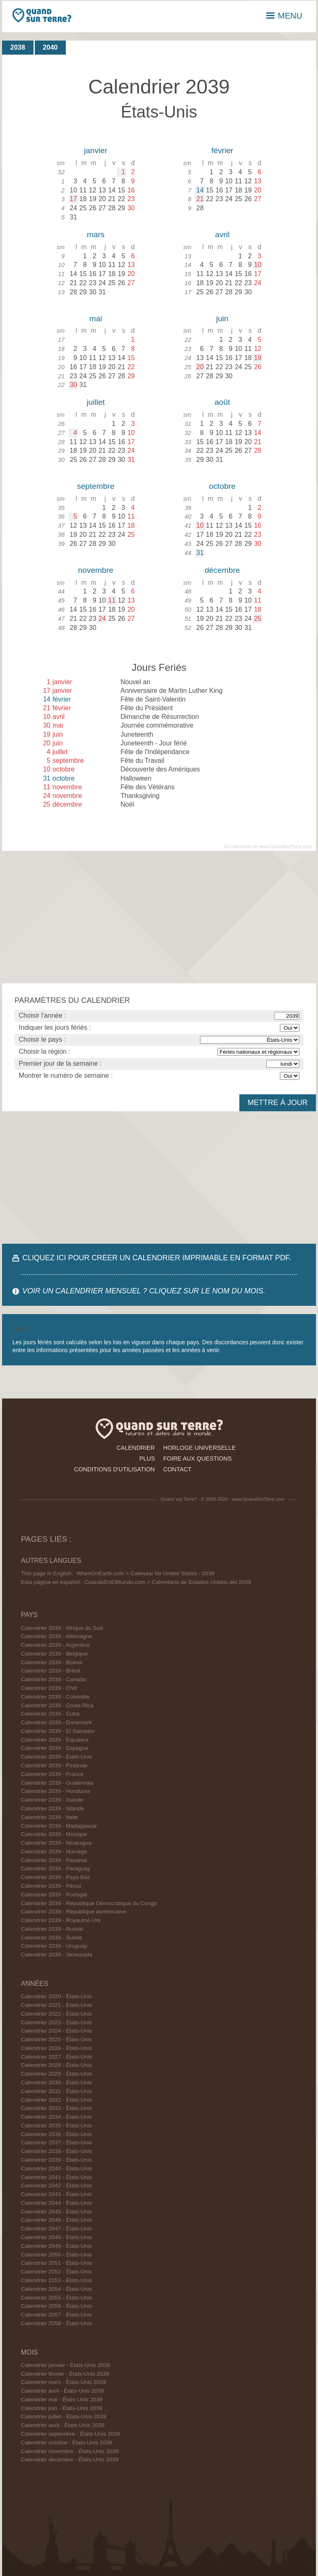 The height and width of the screenshot is (2576, 318). Describe the element at coordinates (50, 1714) in the screenshot. I see `Calendrier 2039 - Cuba` at that location.